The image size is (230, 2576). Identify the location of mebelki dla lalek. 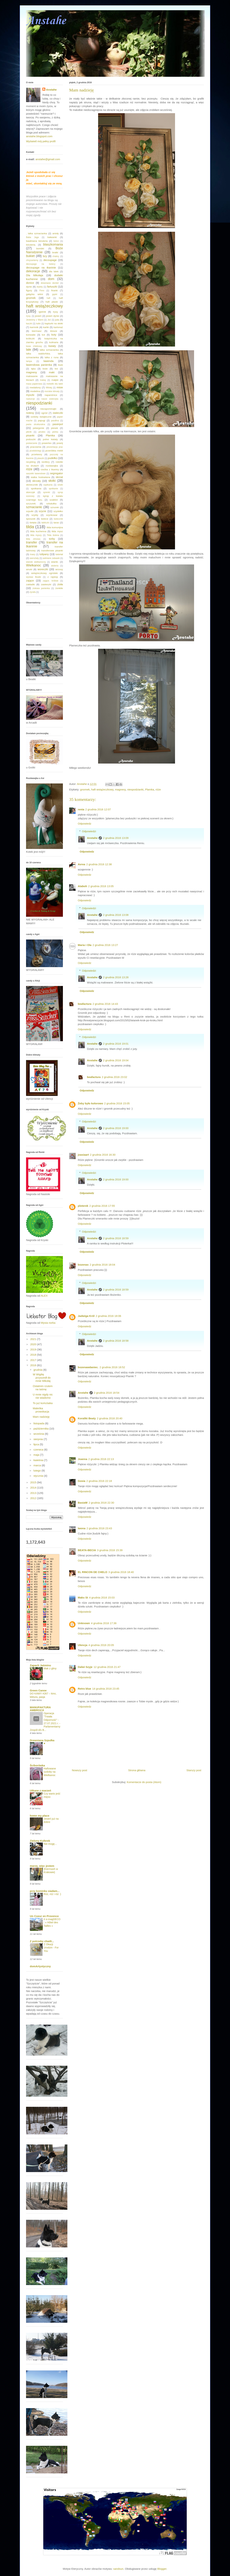
(55, 384).